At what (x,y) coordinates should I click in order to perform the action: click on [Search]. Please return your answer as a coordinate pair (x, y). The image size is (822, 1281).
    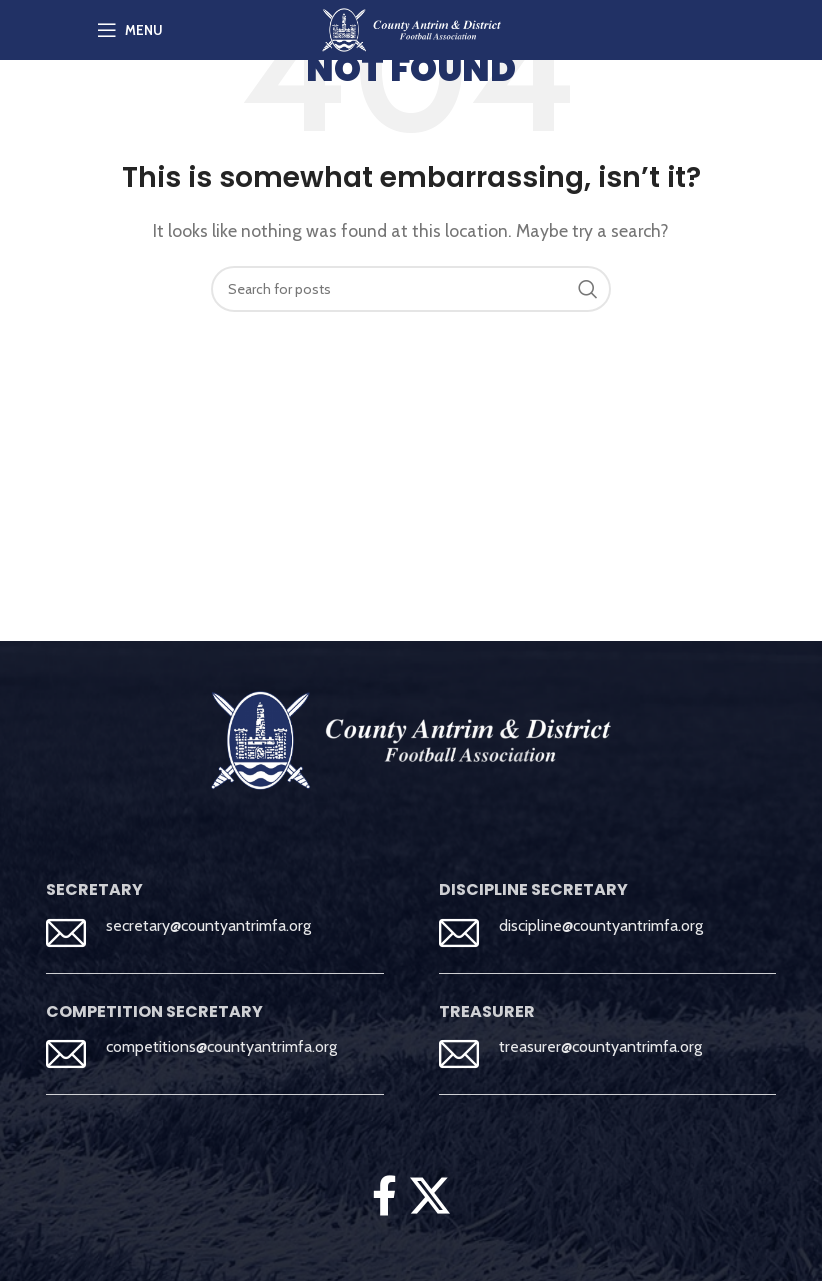
    Looking at the image, I should click on (411, 289).